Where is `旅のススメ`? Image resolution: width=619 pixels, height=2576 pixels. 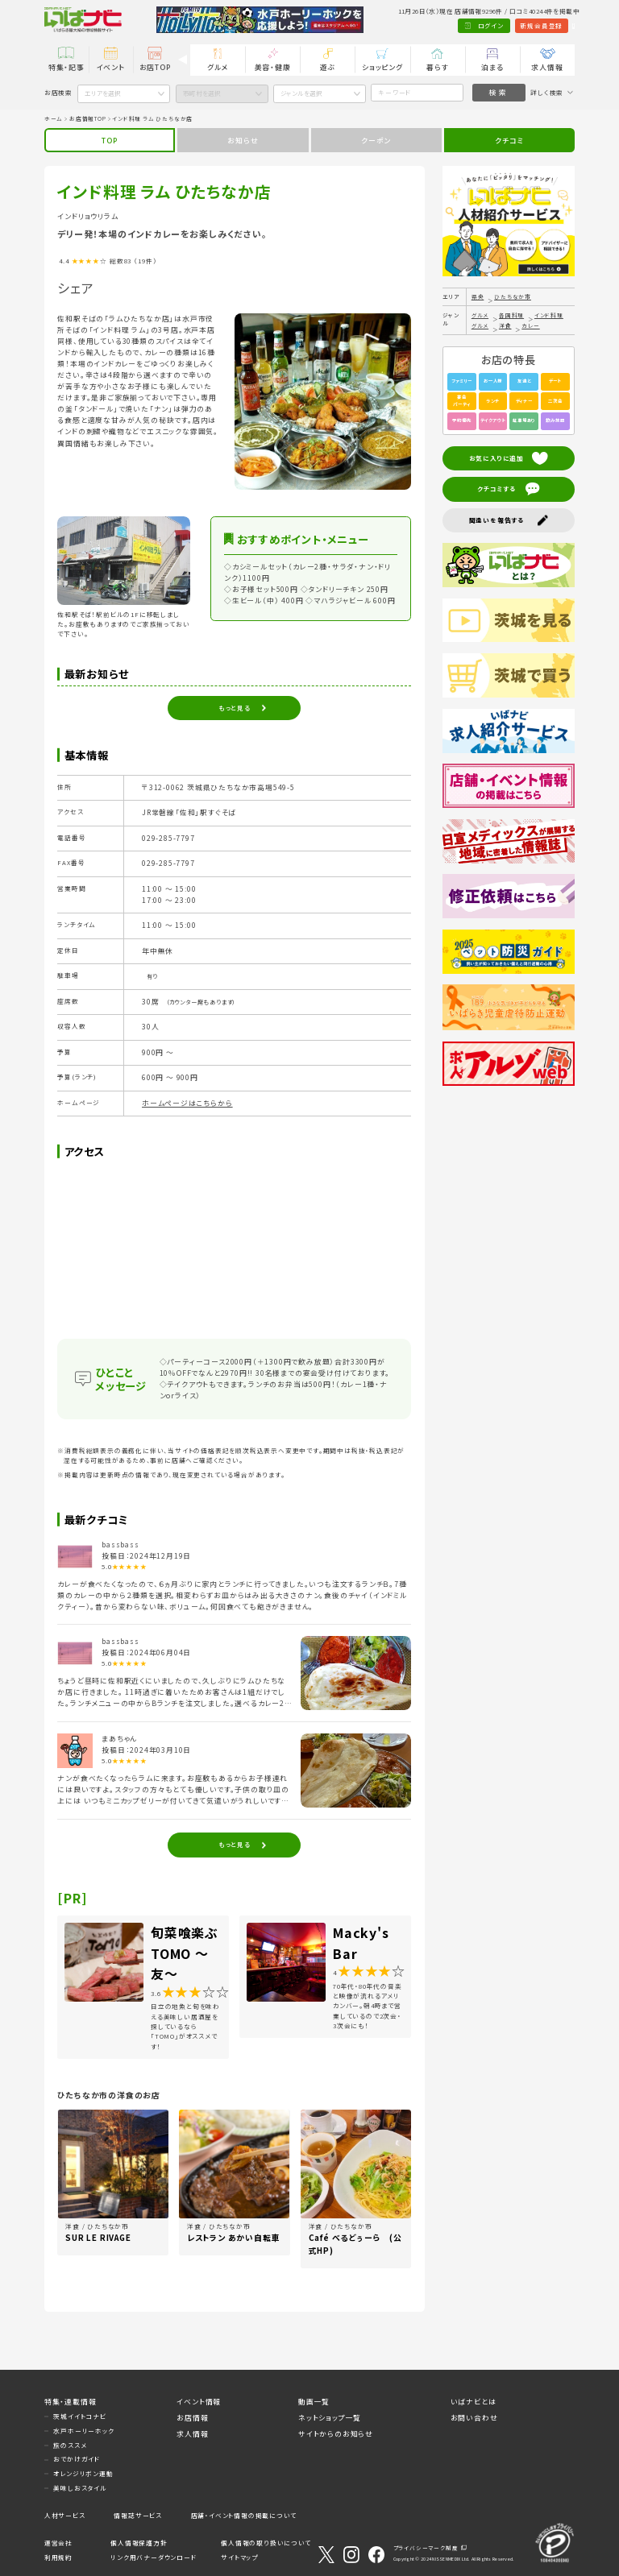
旅のススメ is located at coordinates (69, 2445).